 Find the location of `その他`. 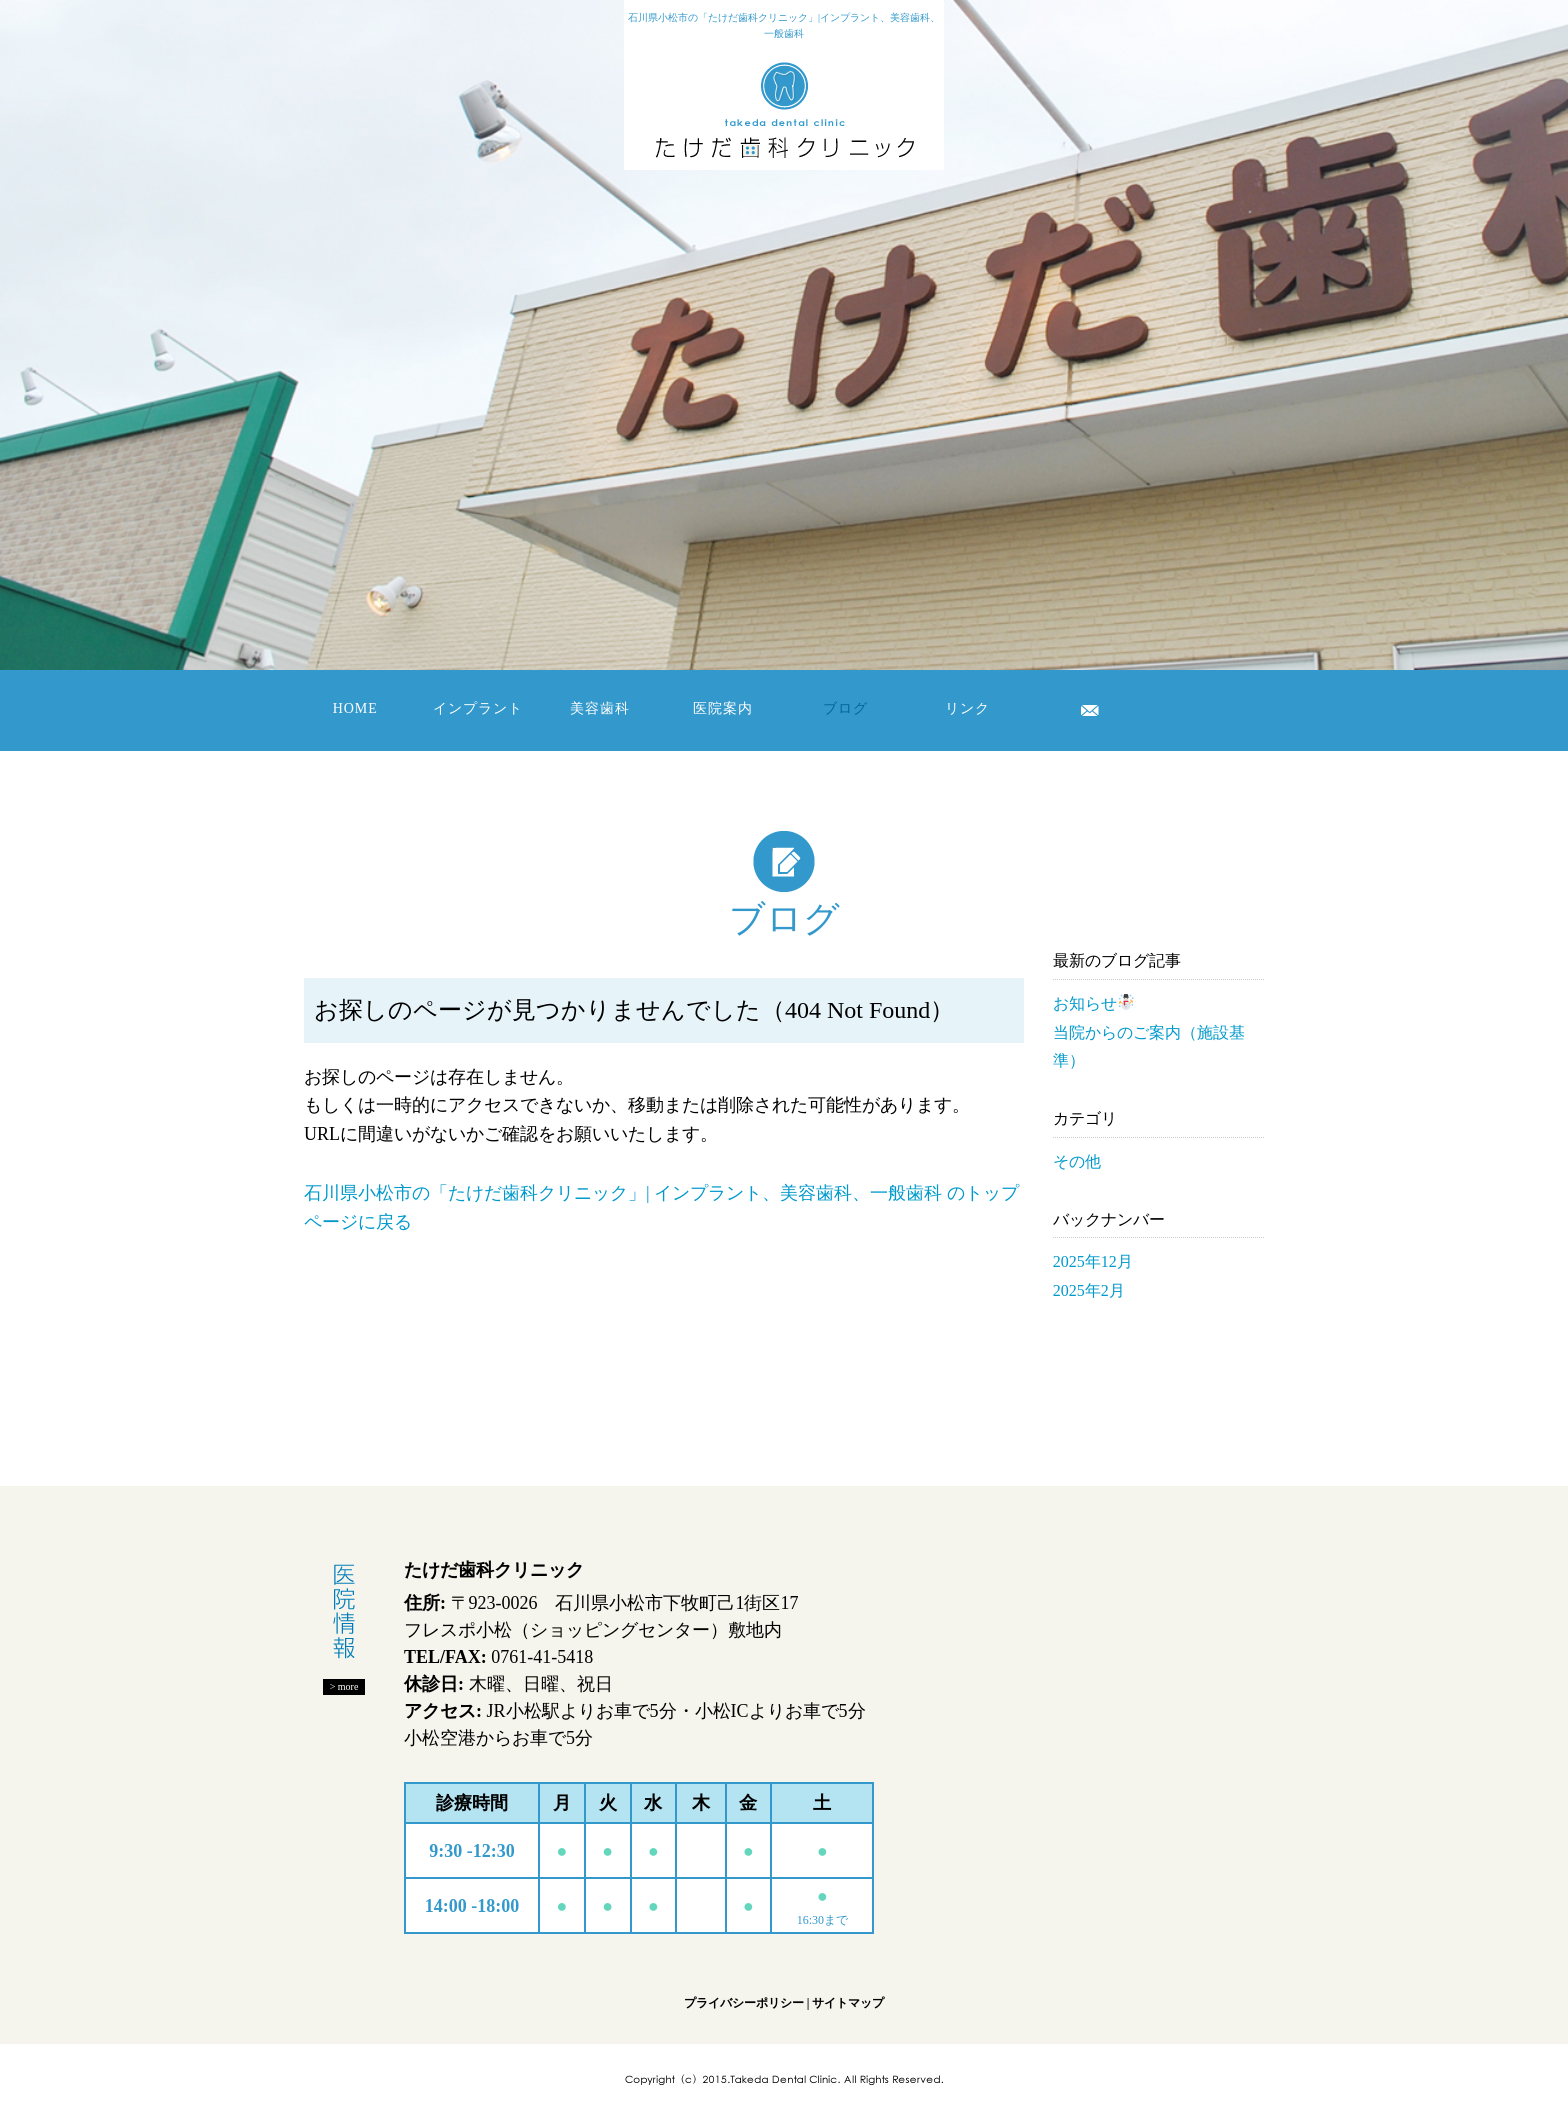

その他 is located at coordinates (1077, 1161).